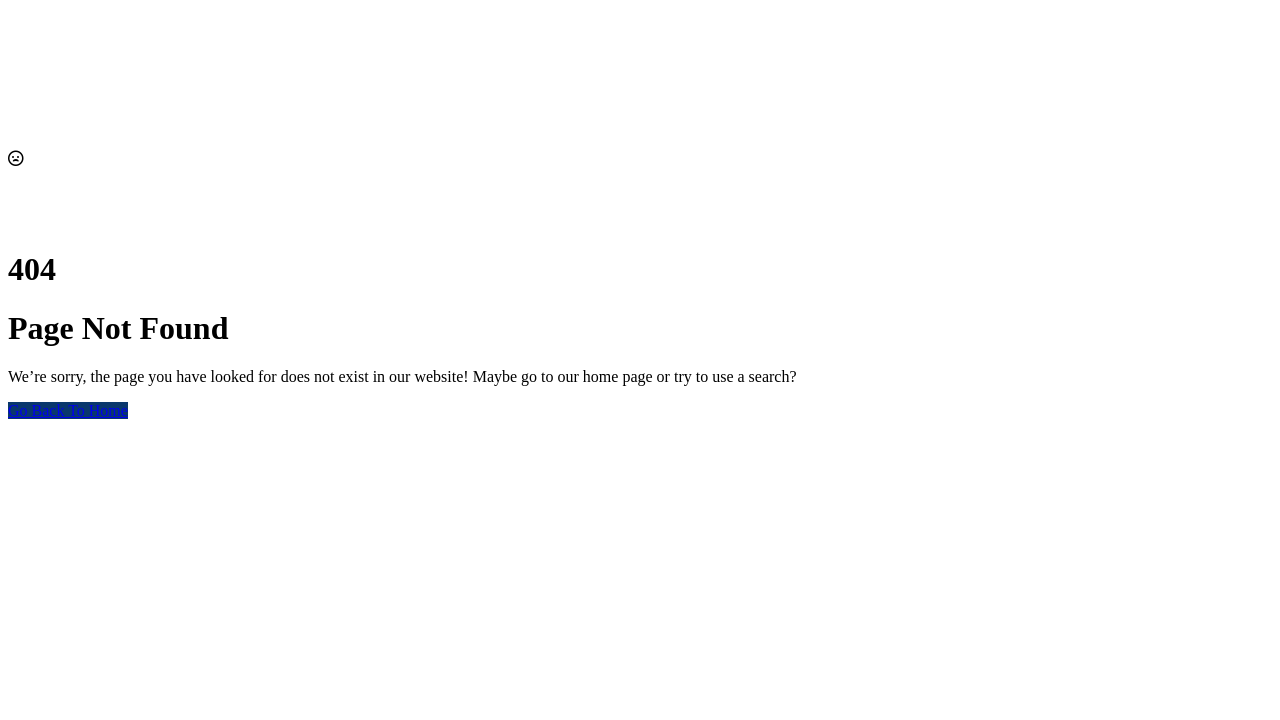 The width and height of the screenshot is (1280, 720). Describe the element at coordinates (68, 410) in the screenshot. I see `Go Back To Home` at that location.